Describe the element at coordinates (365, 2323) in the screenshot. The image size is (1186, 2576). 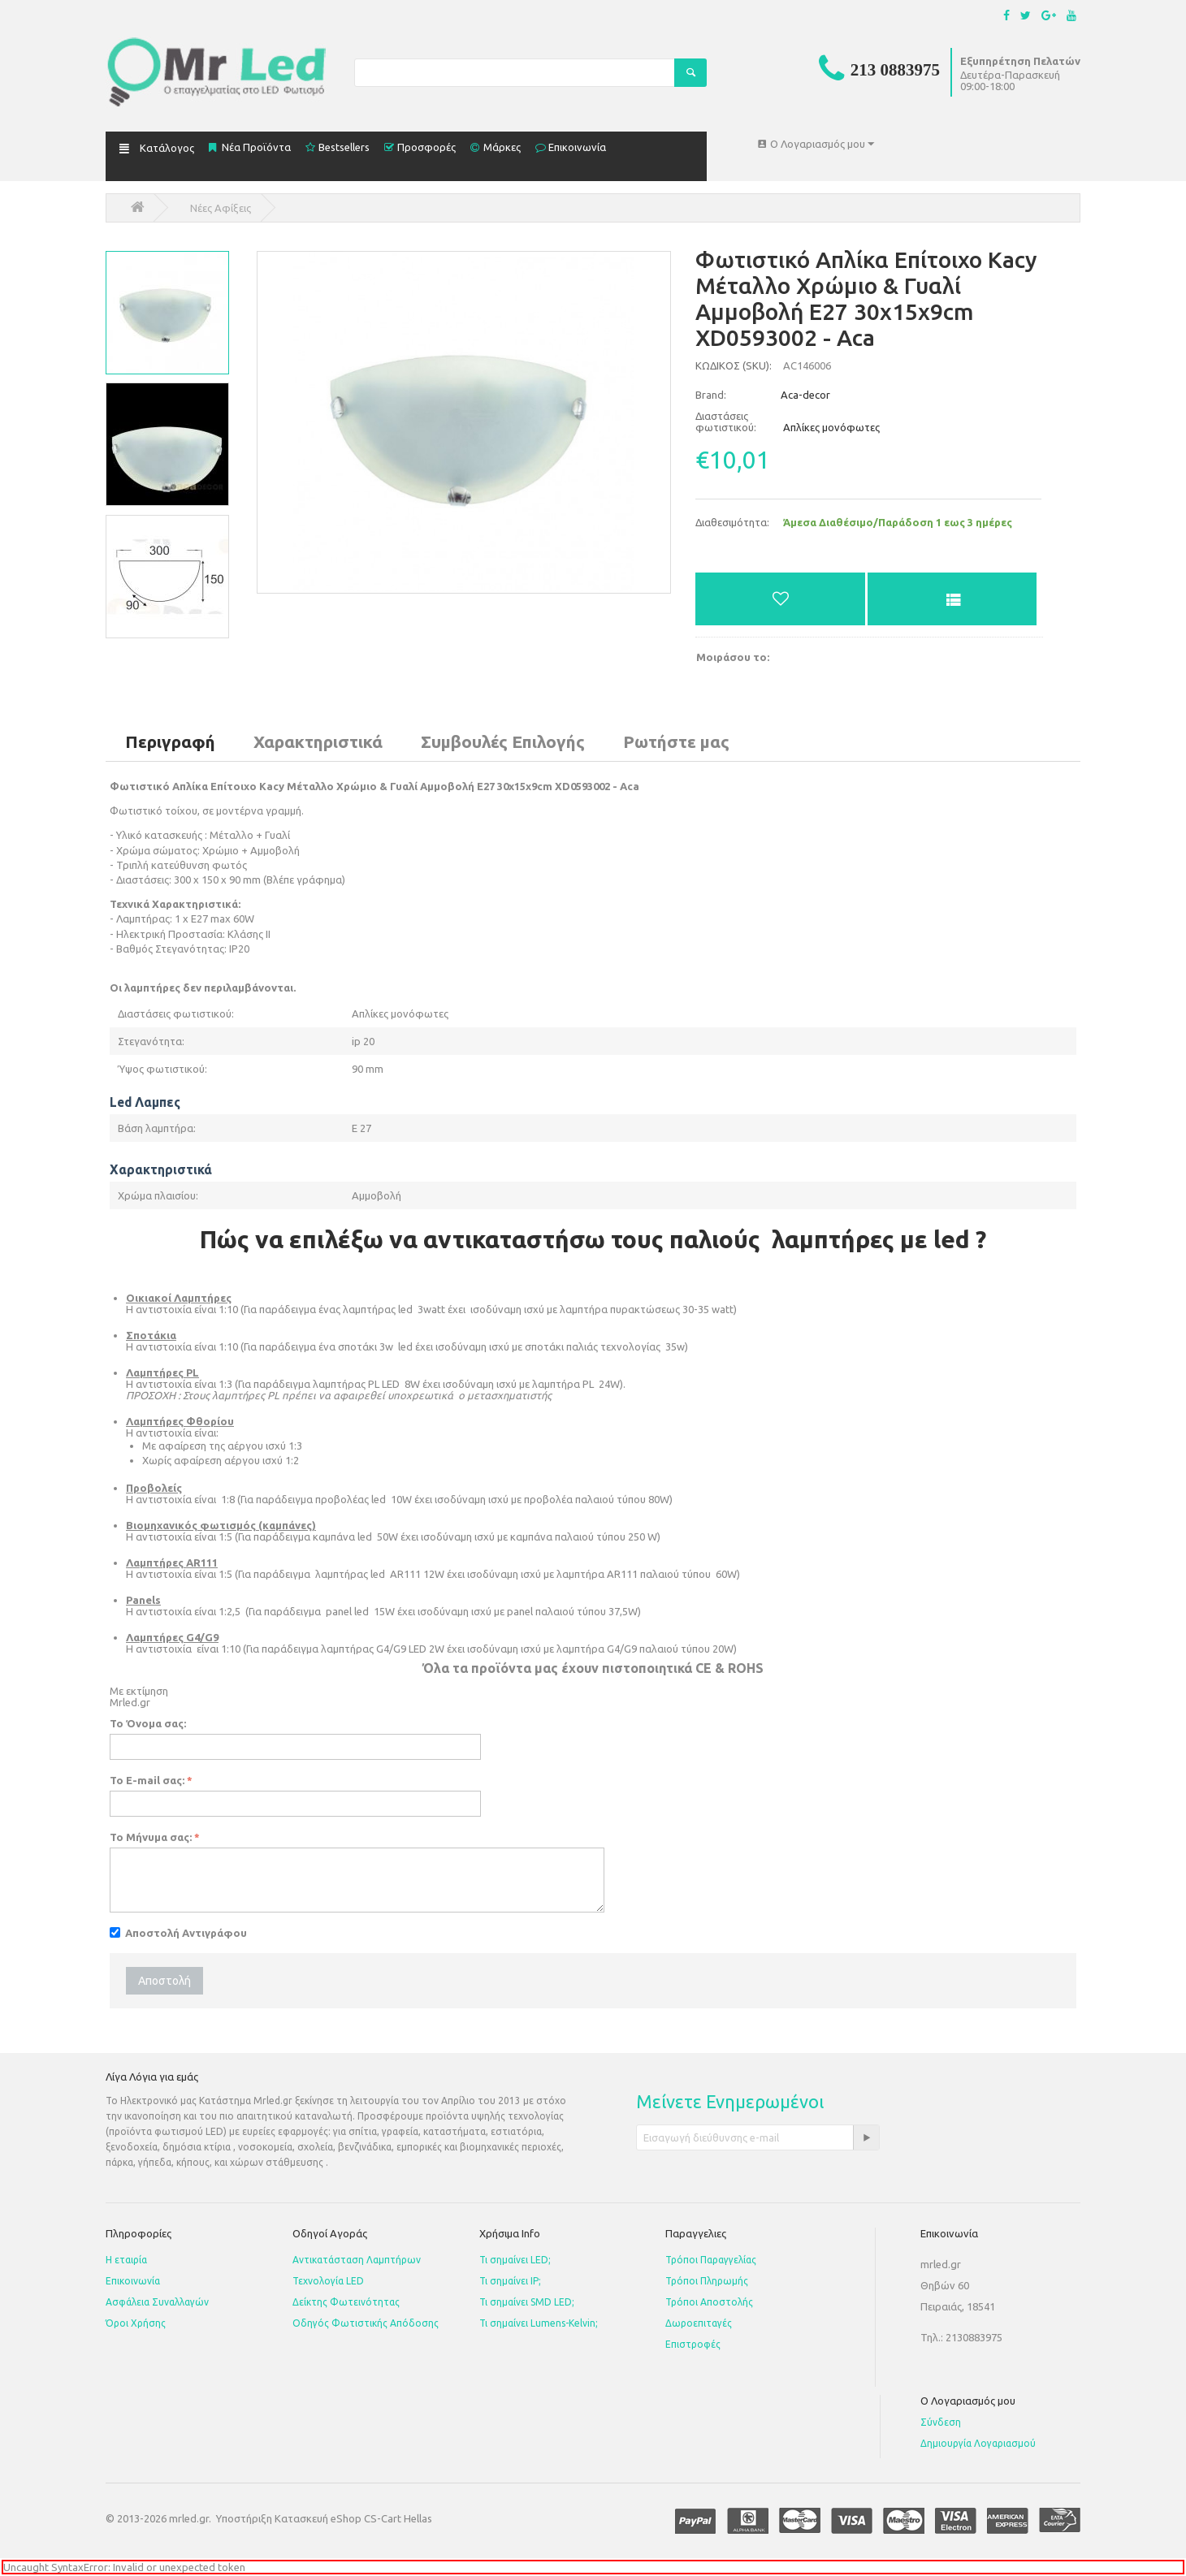
I see `Οδηγός Φωτιστικής Απόδοσης` at that location.